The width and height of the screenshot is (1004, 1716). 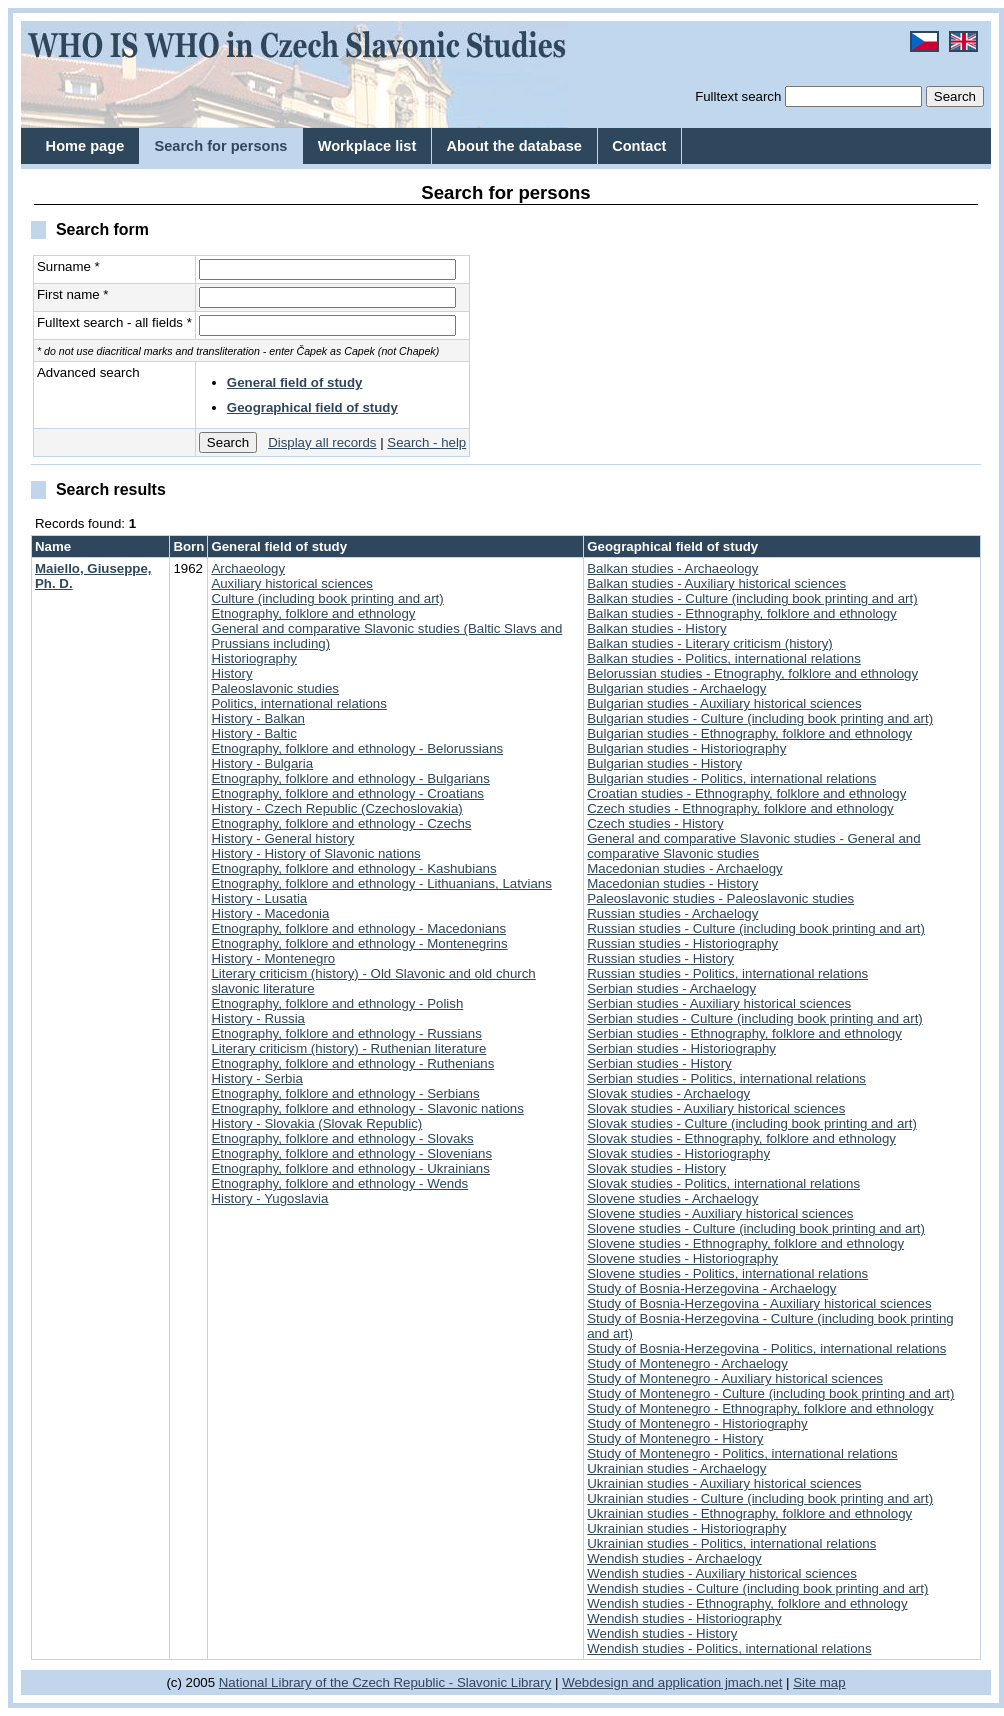 I want to click on Slovak studies - Archaelogy, so click(x=668, y=1093).